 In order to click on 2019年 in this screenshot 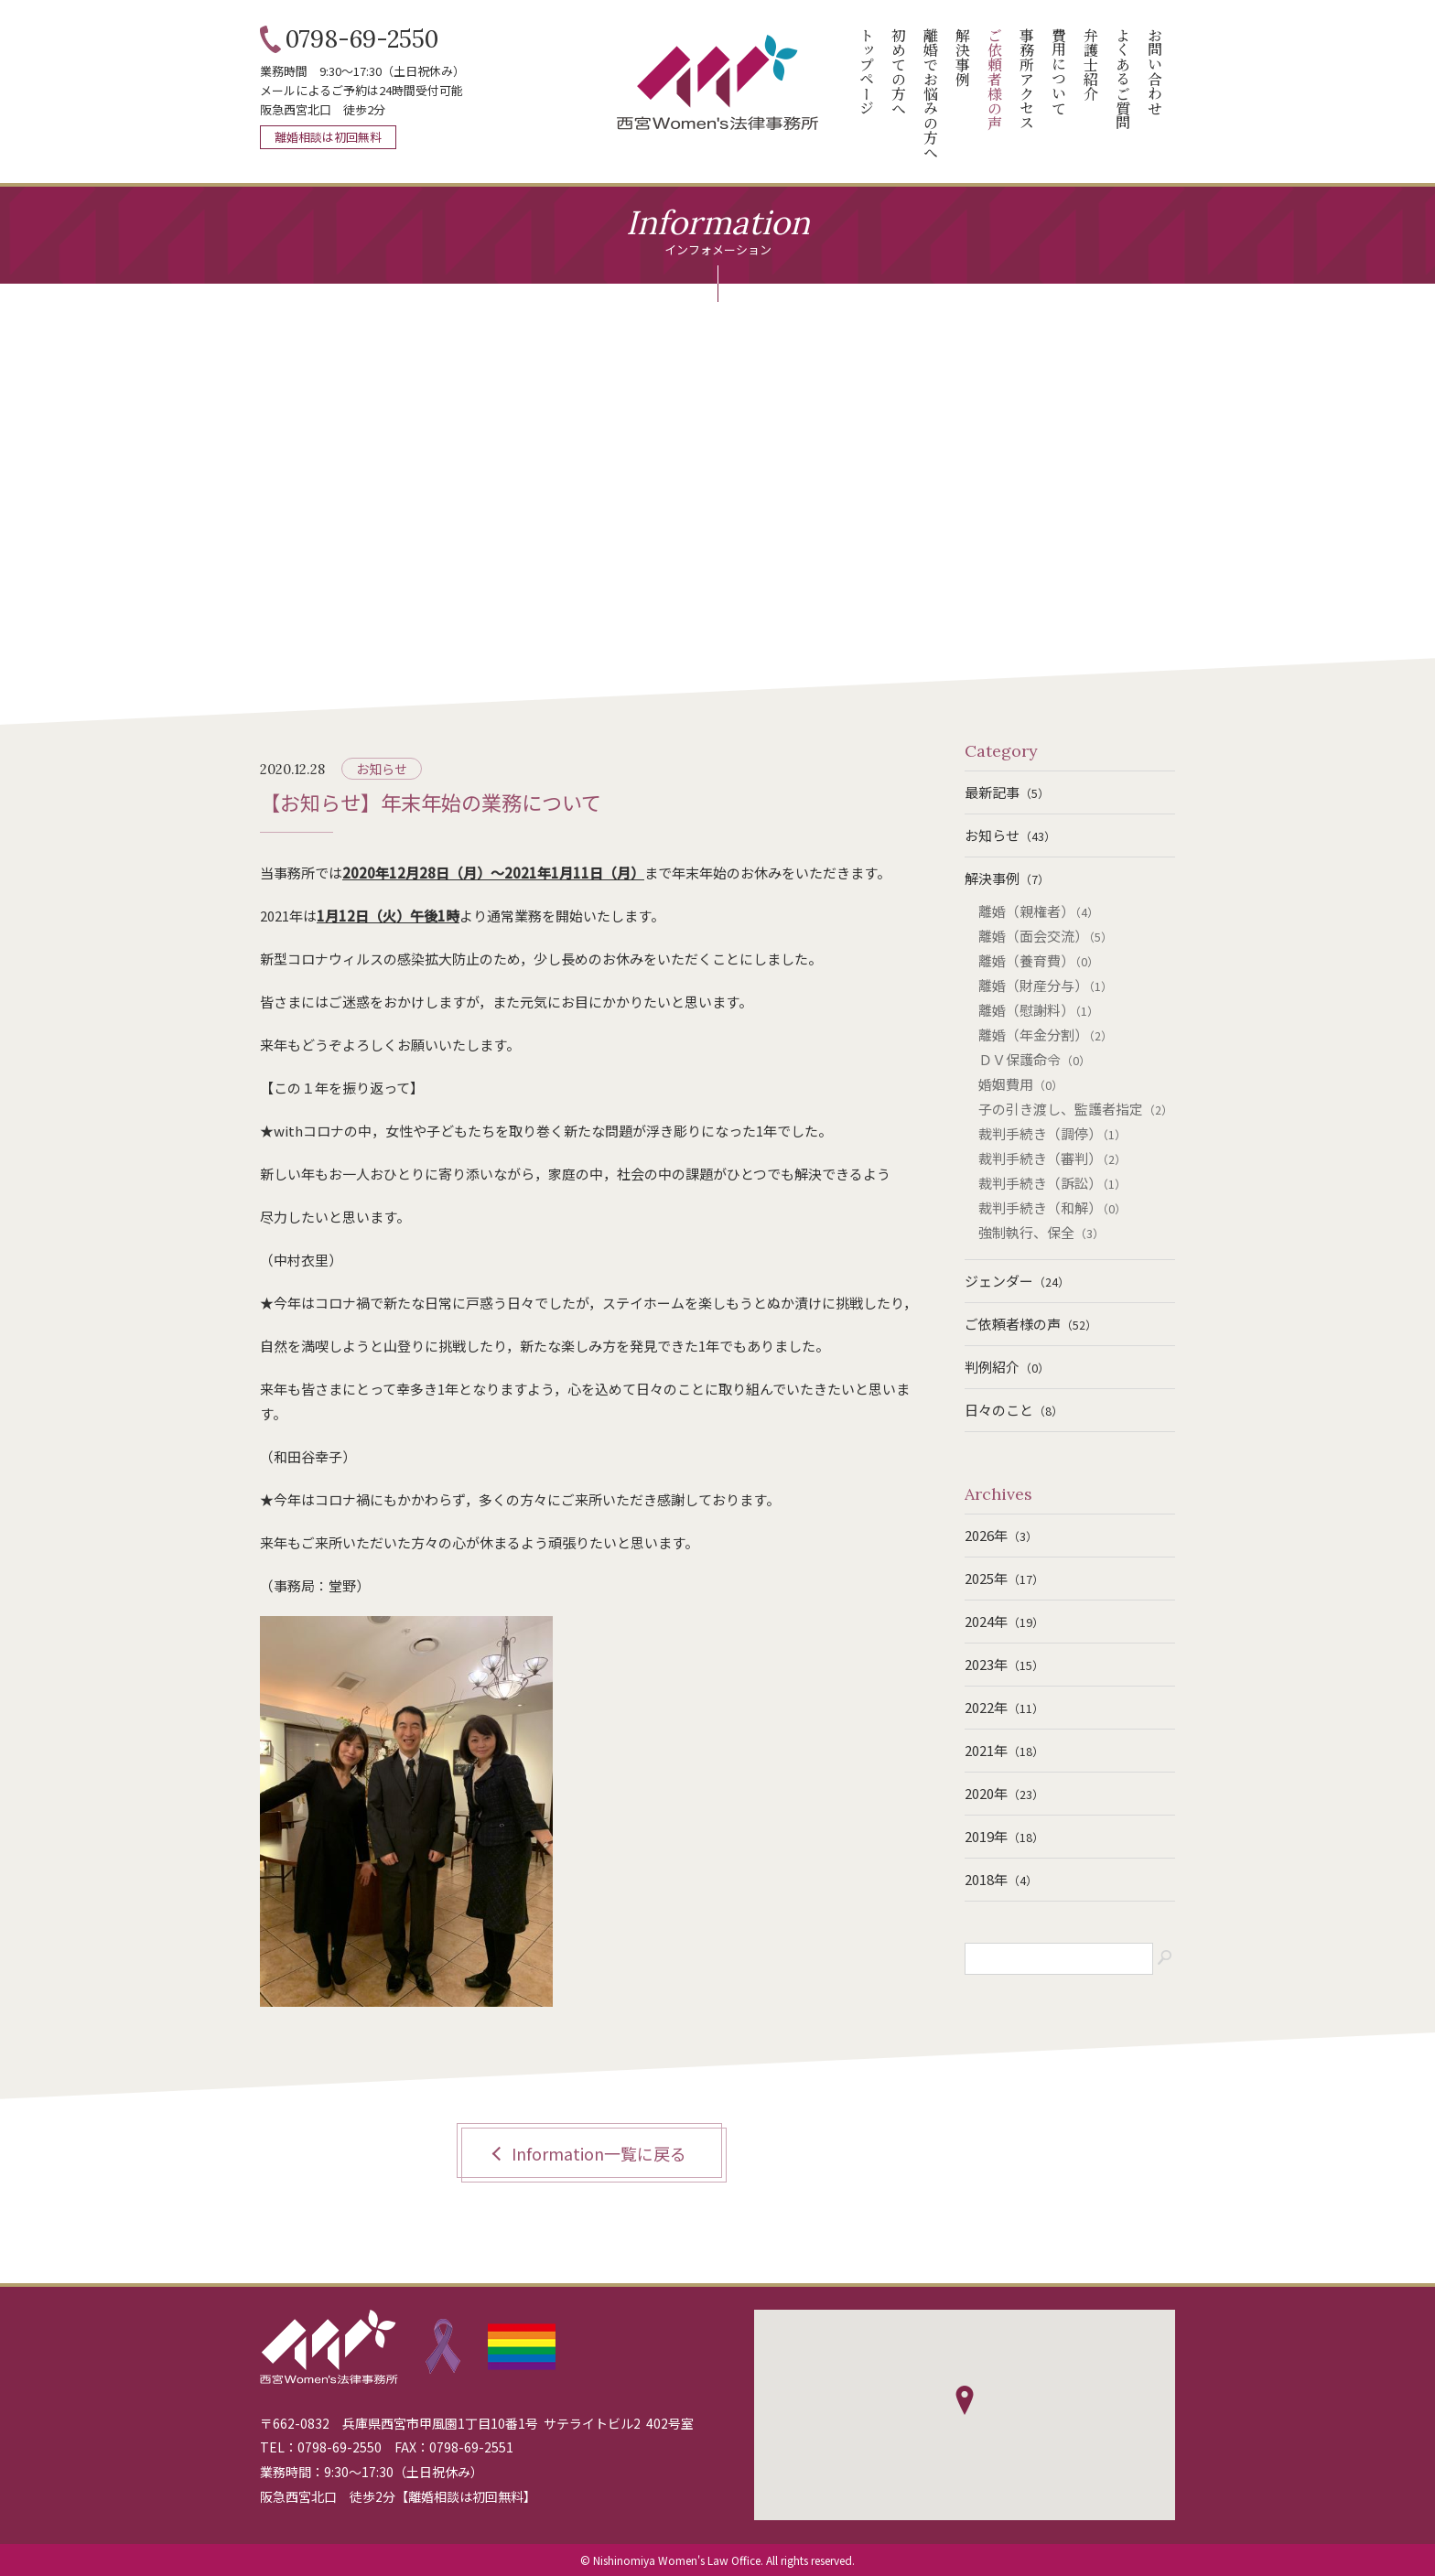, I will do `click(1004, 1836)`.